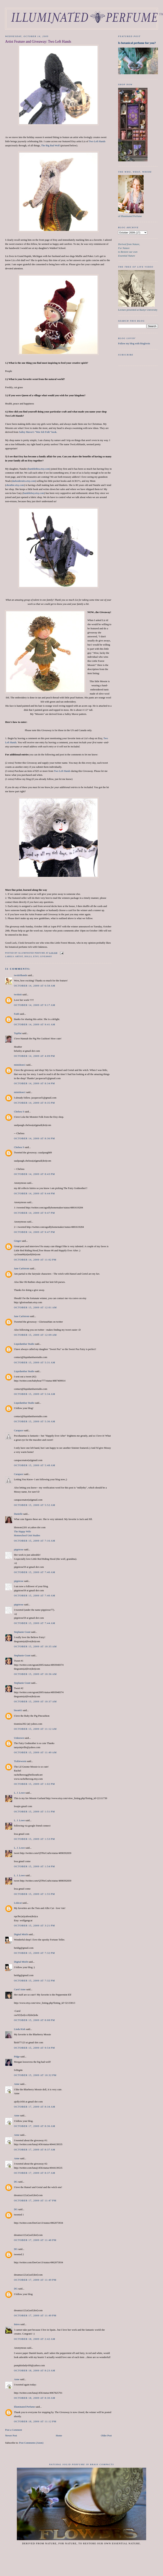 This screenshot has height=2576, width=163. Describe the element at coordinates (35, 1307) in the screenshot. I see `October 15, 2009 at 12:01 AM` at that location.